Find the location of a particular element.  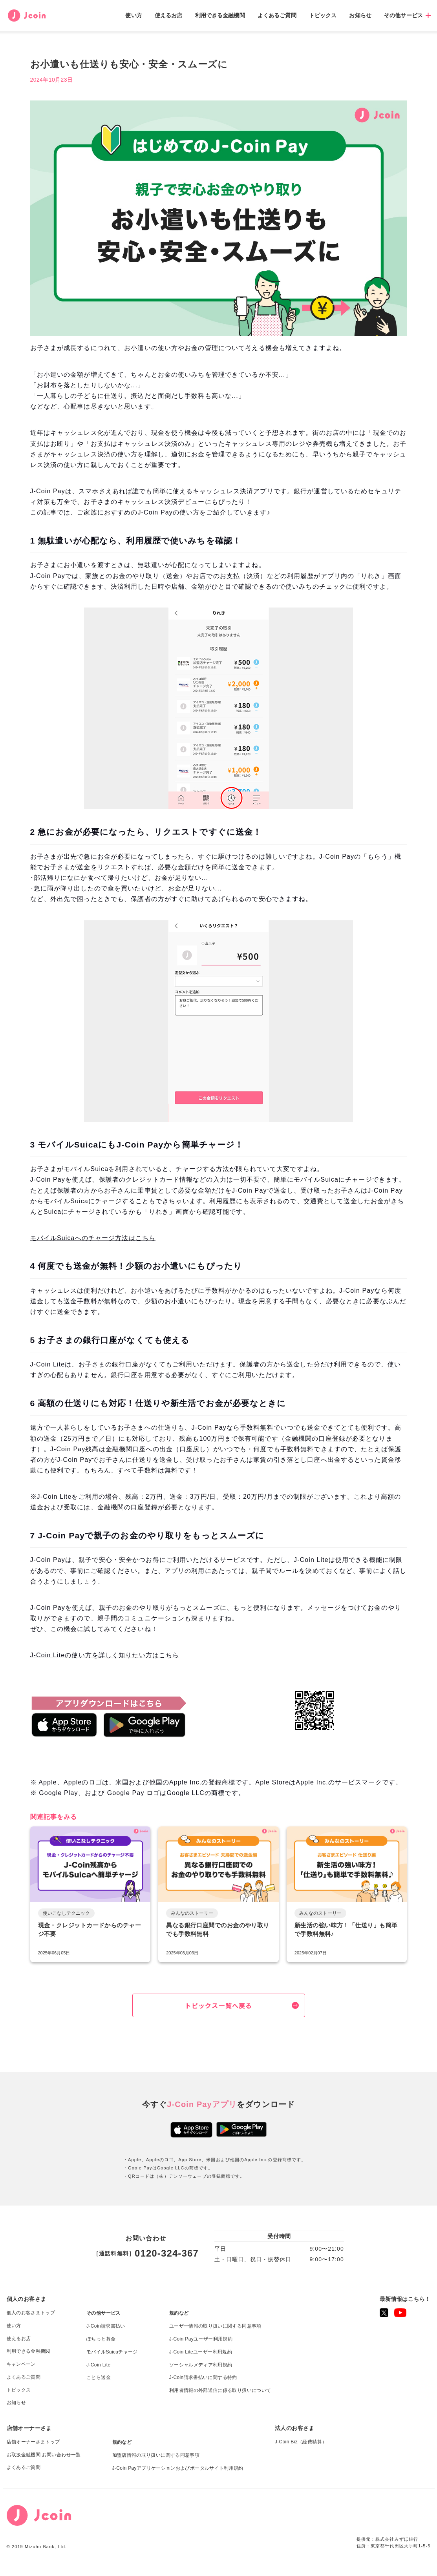

J-Coin Biz（経費精算） is located at coordinates (301, 2442).